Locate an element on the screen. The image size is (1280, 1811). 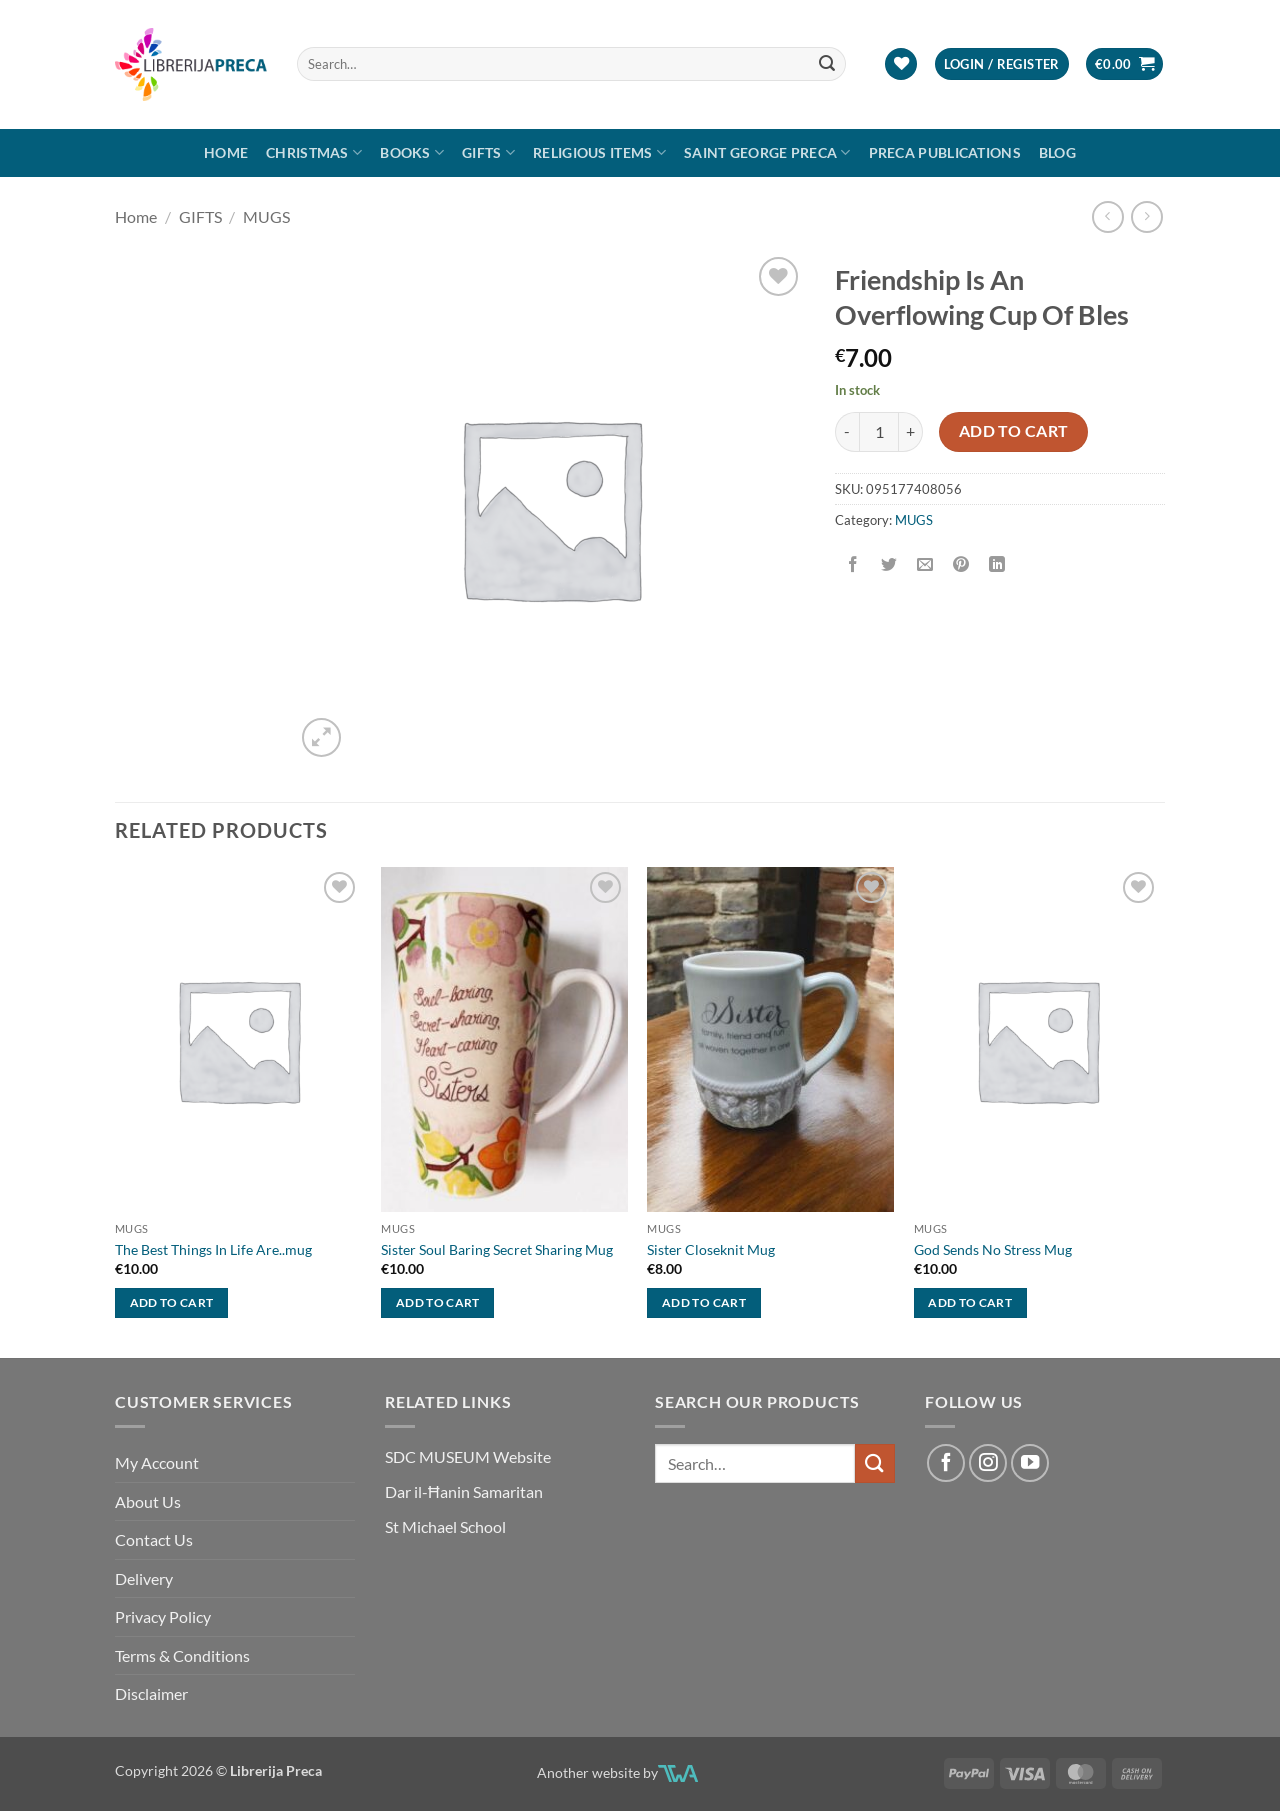
[Wishlist] is located at coordinates (901, 64).